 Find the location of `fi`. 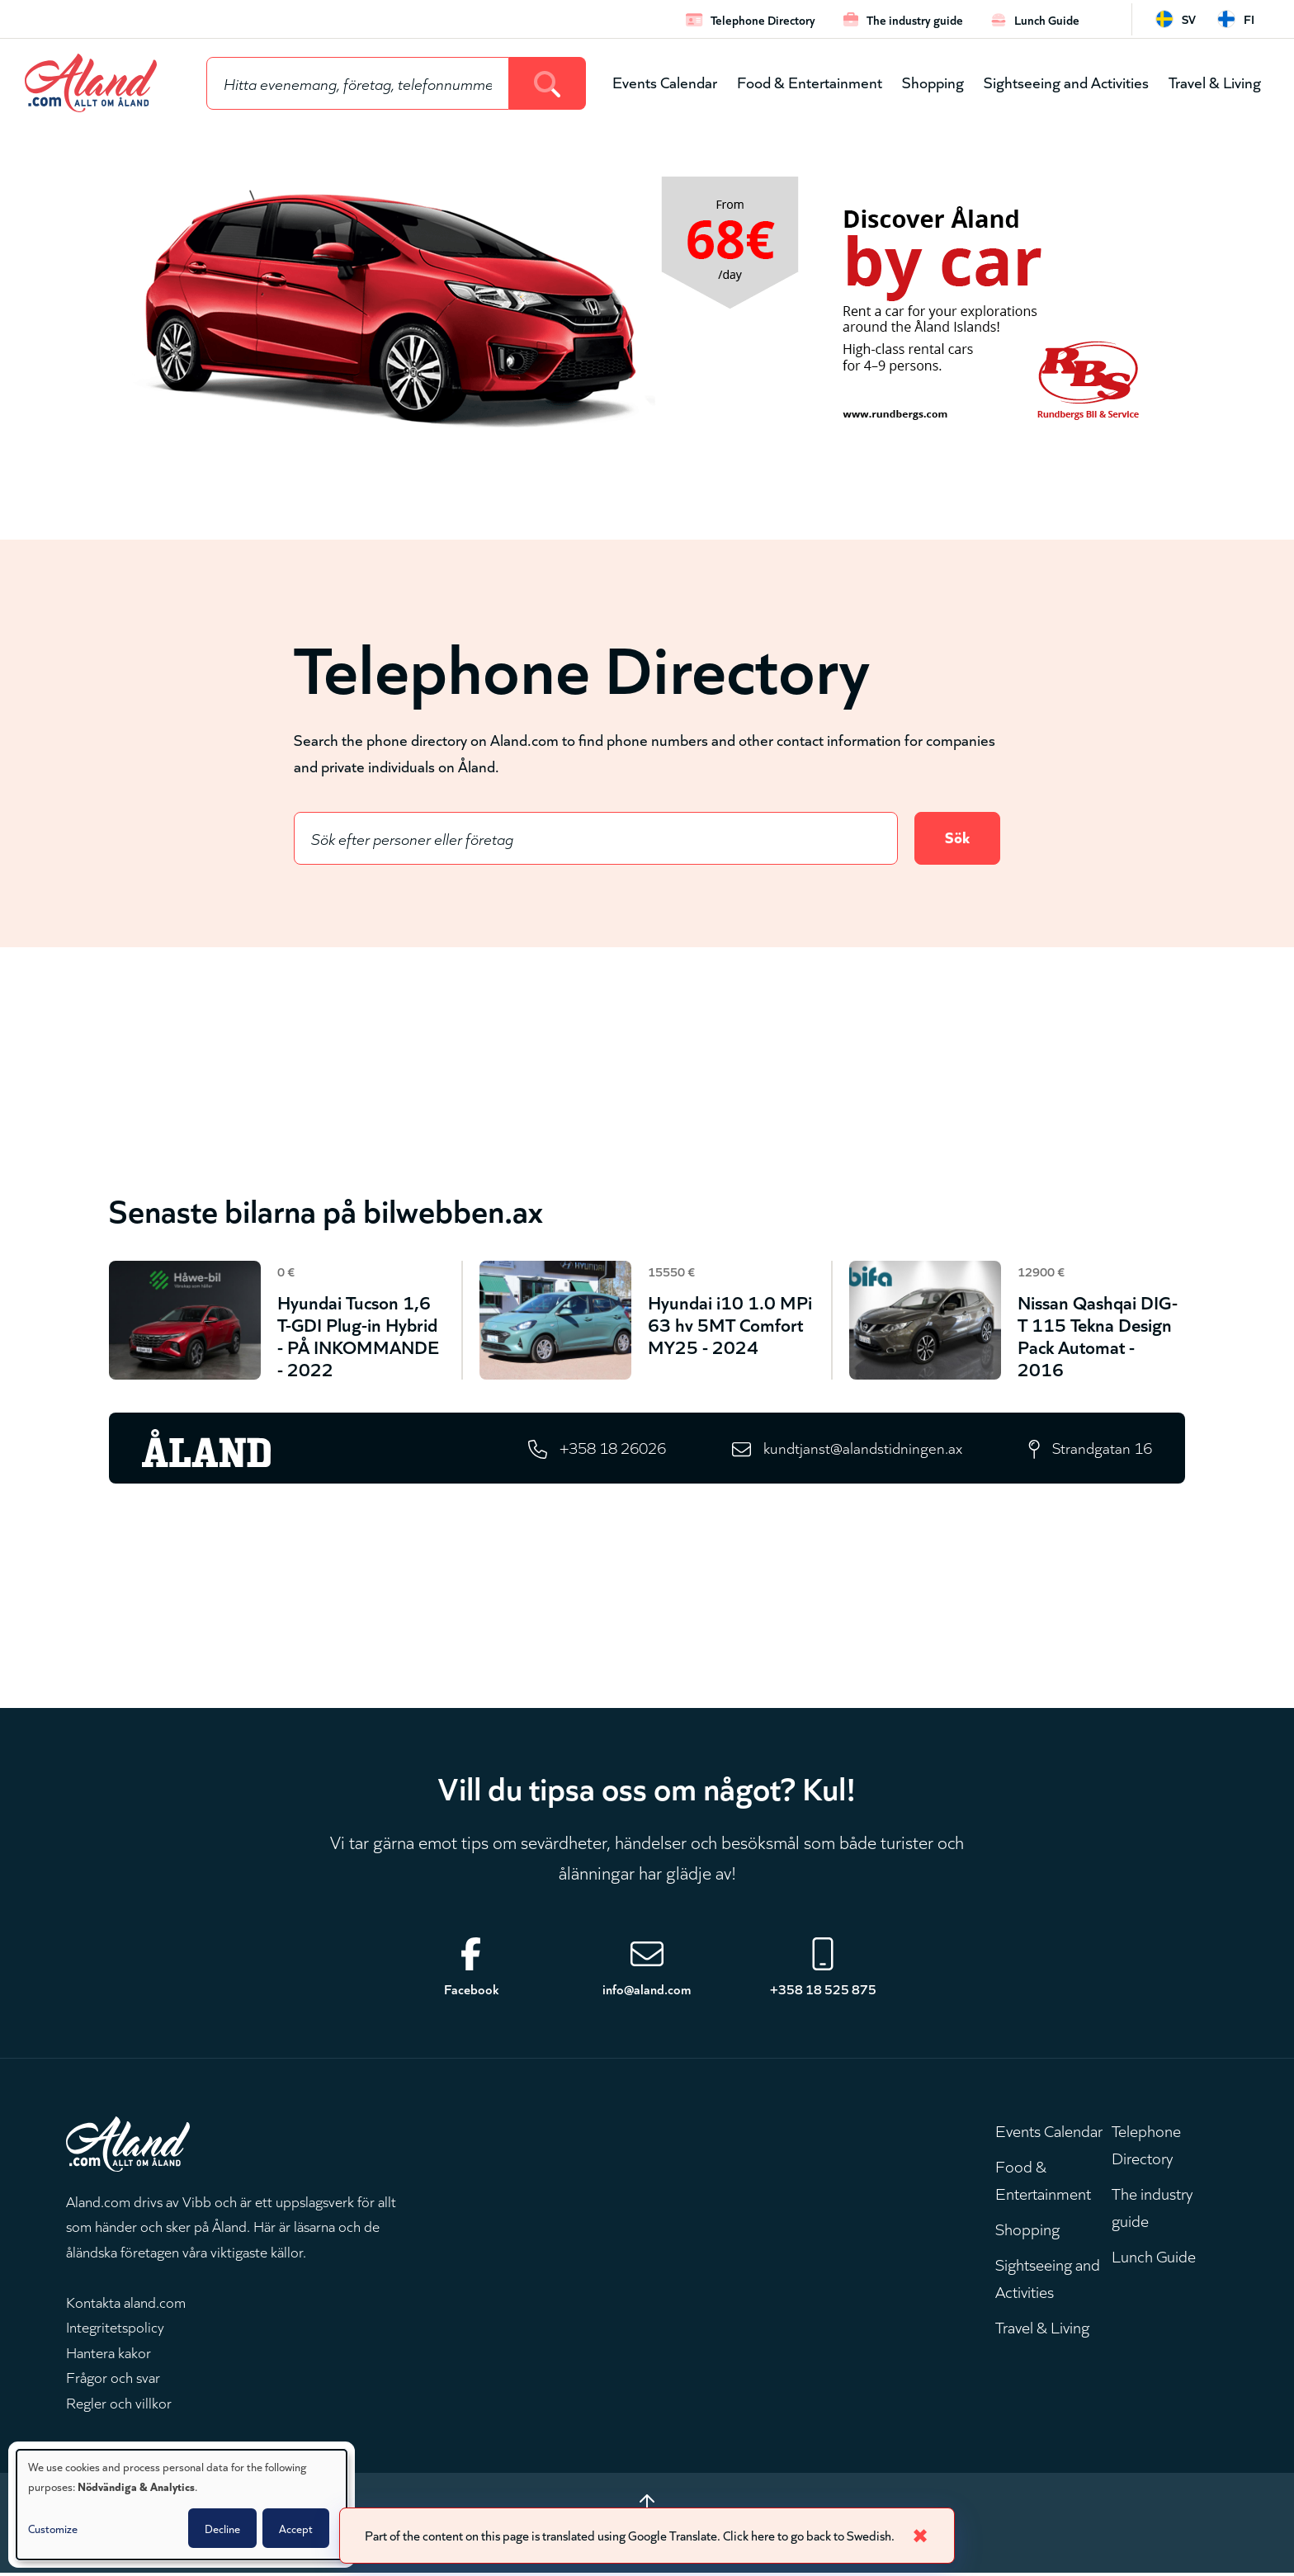

fi is located at coordinates (1249, 18).